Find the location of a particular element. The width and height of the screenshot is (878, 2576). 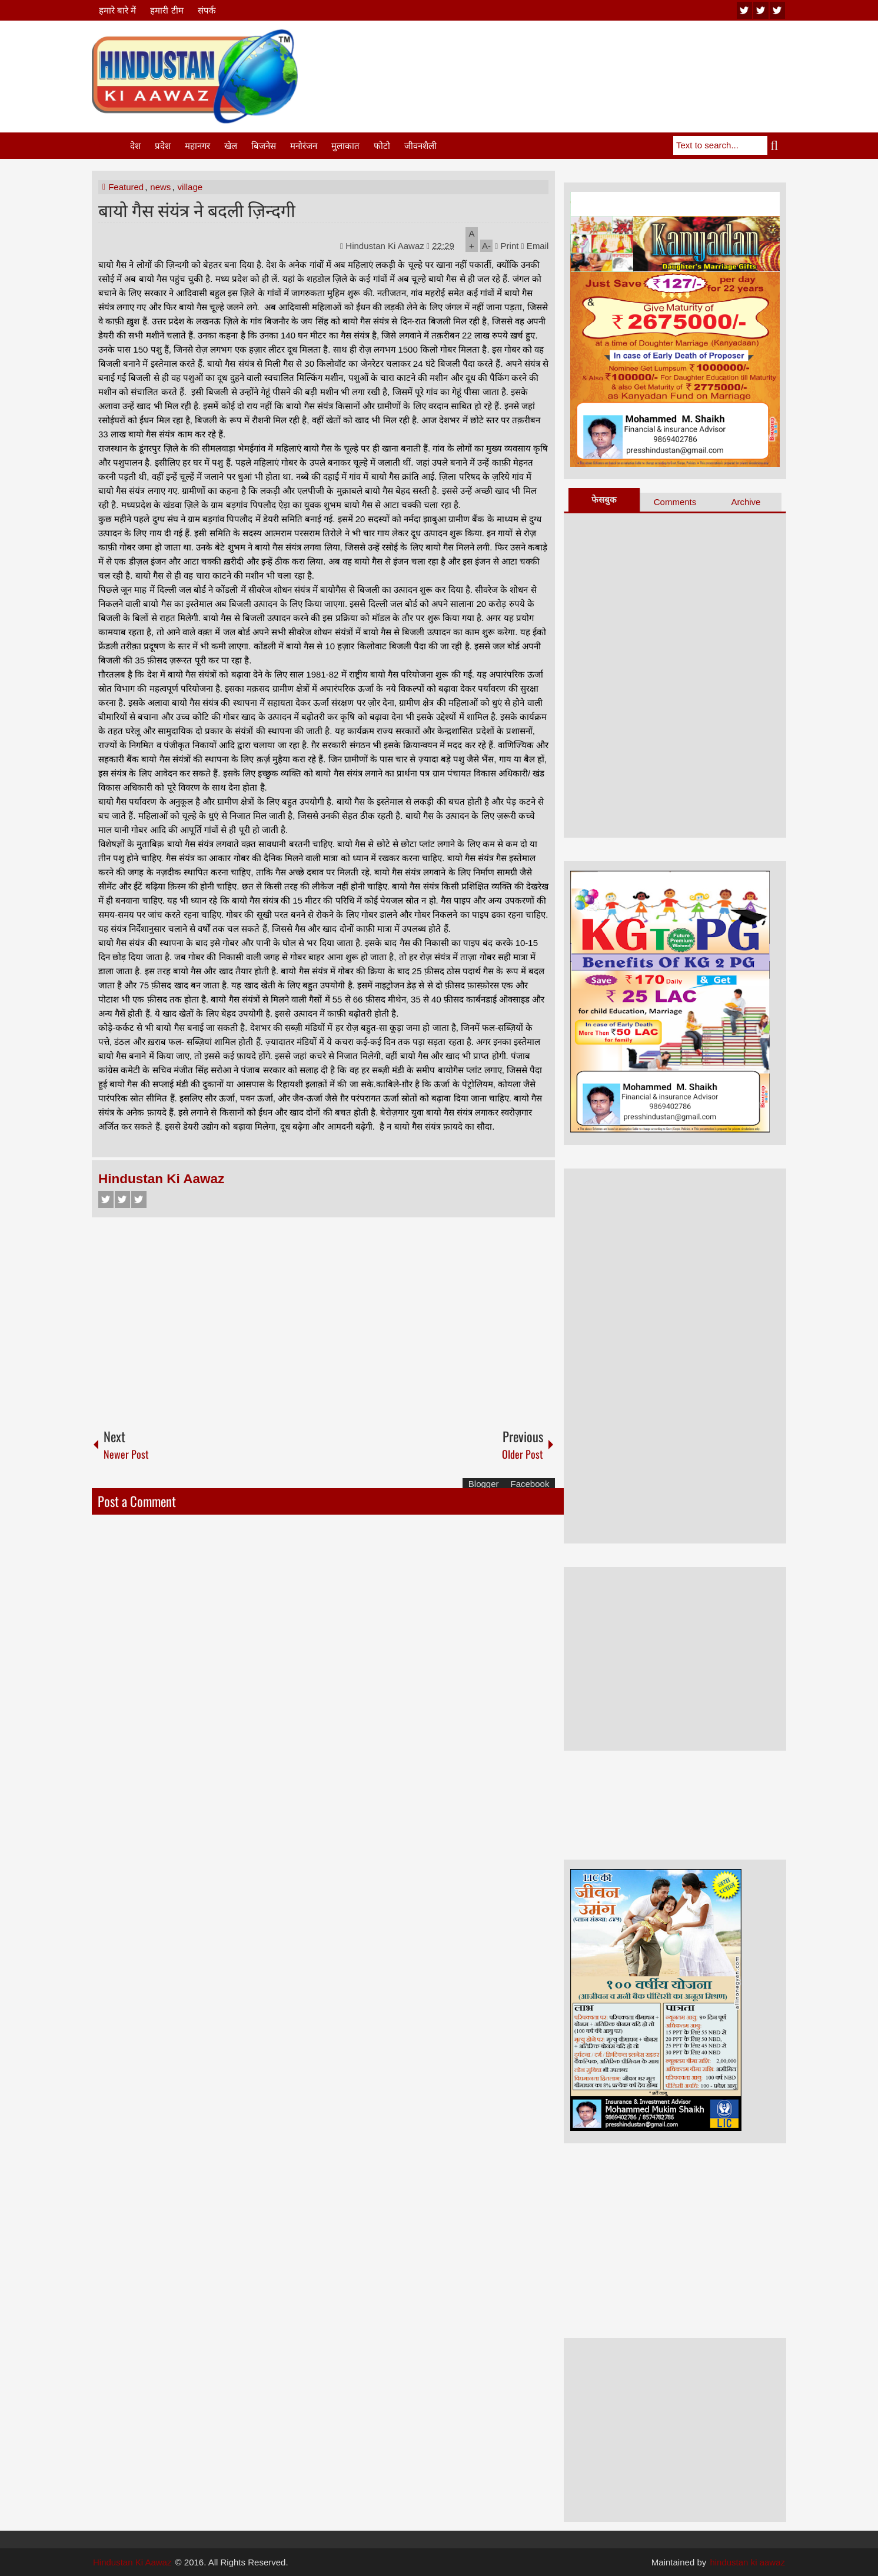

बायो गैस संयंत्र ने बदली ज़िन्दगी is located at coordinates (196, 209).